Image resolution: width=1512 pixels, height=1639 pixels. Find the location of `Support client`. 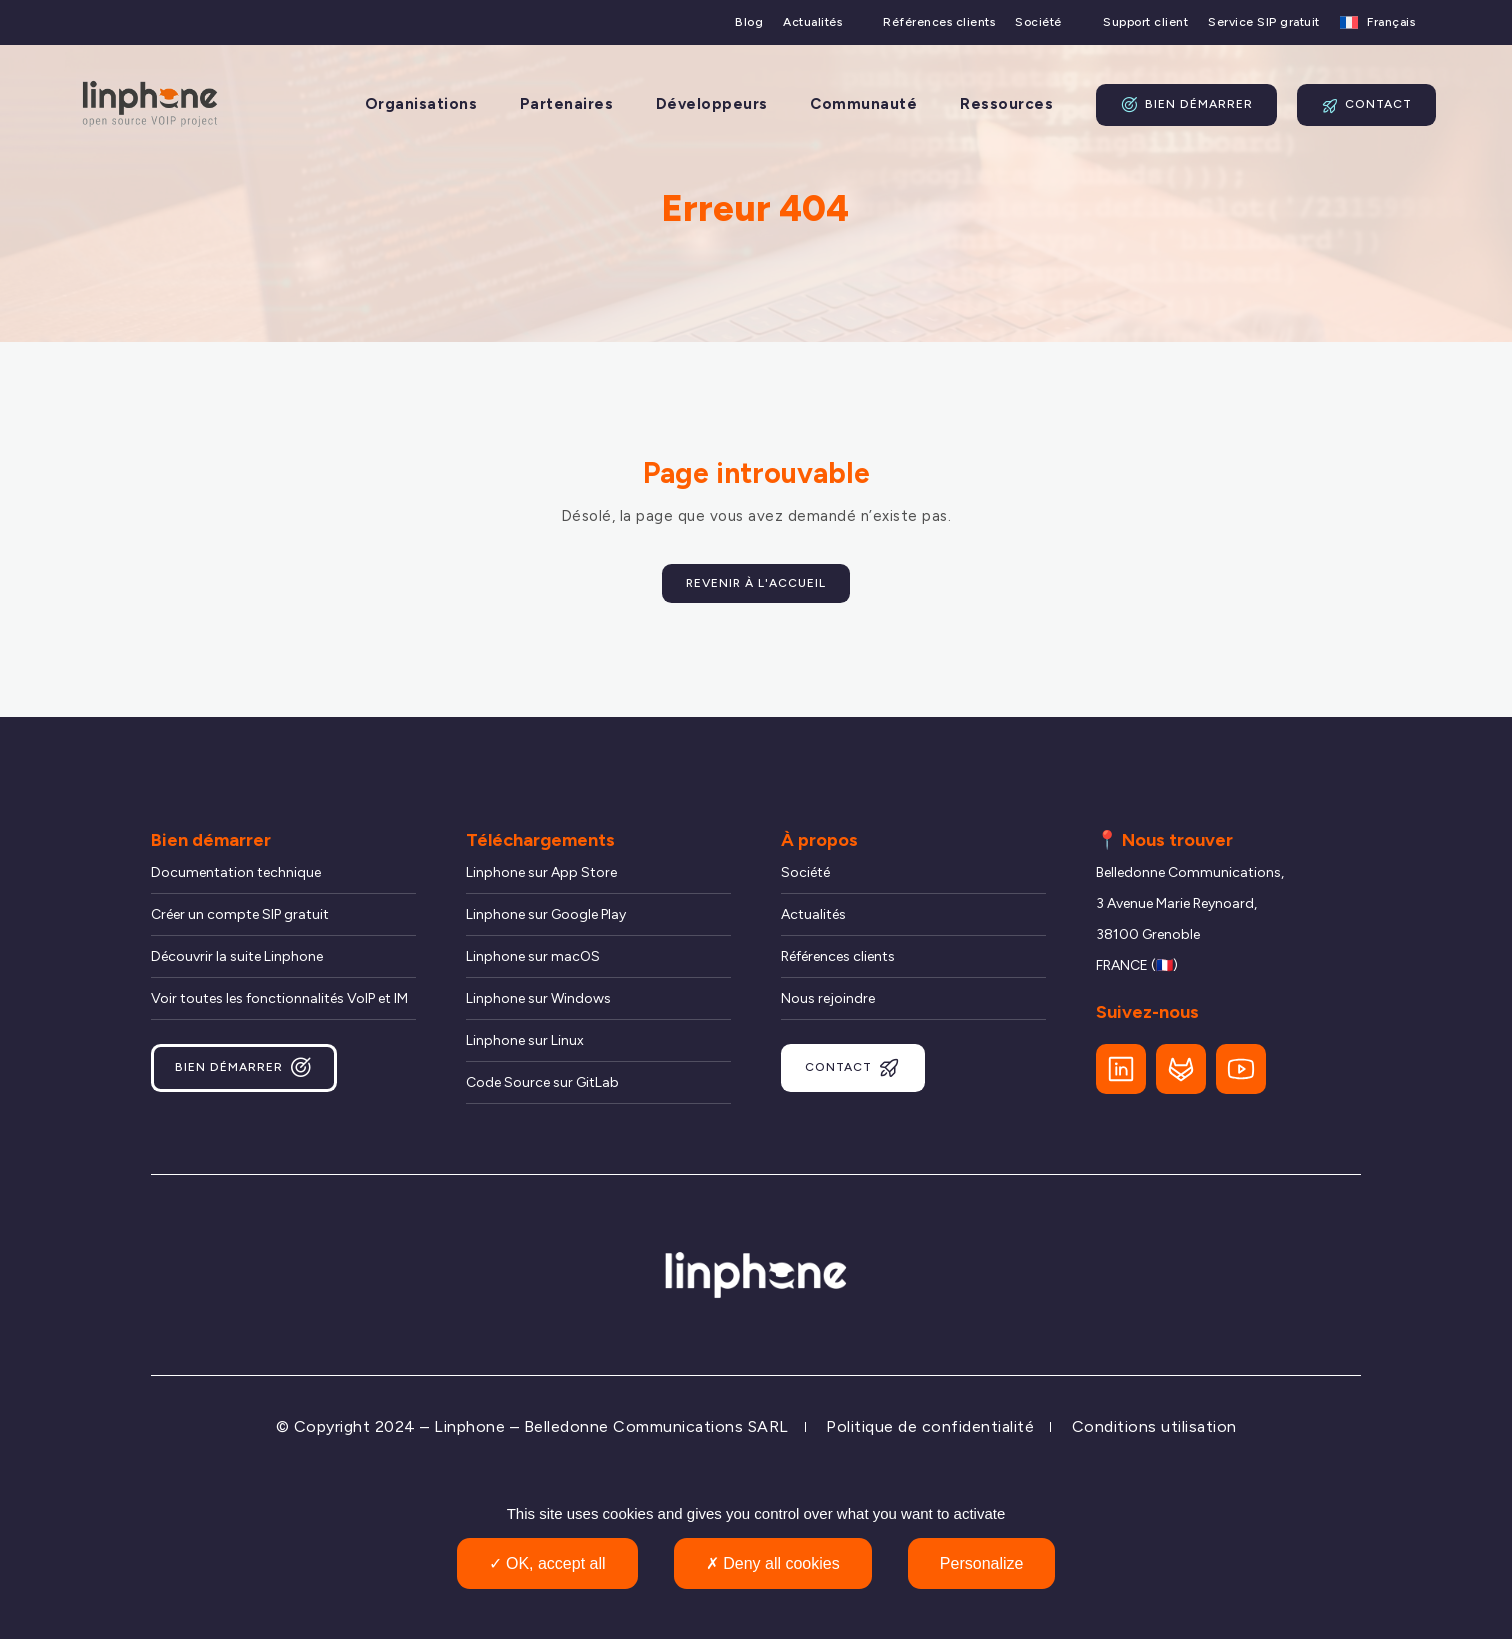

Support client is located at coordinates (1145, 22).